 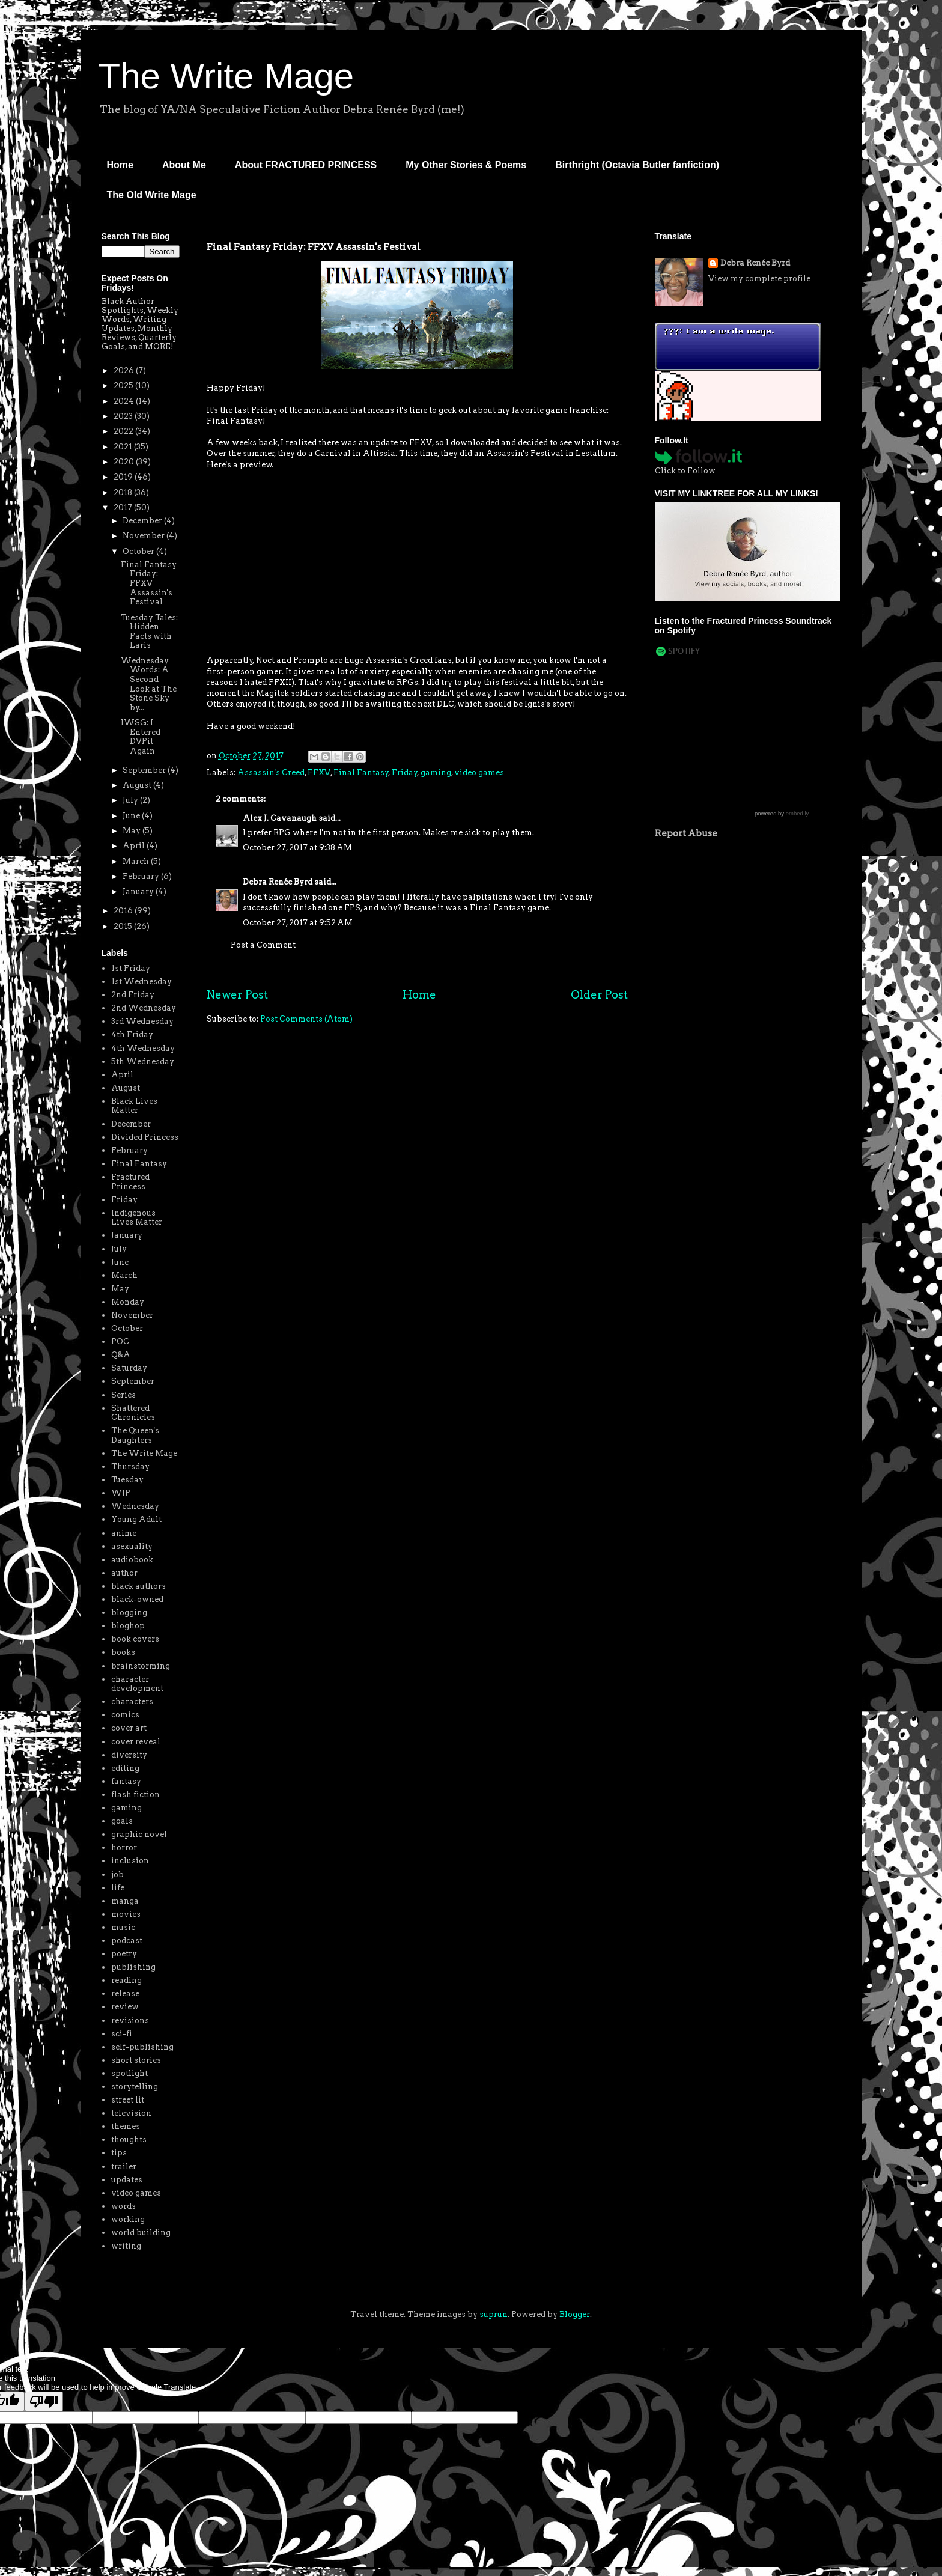 I want to click on Indigenous Lives Matter, so click(x=136, y=1217).